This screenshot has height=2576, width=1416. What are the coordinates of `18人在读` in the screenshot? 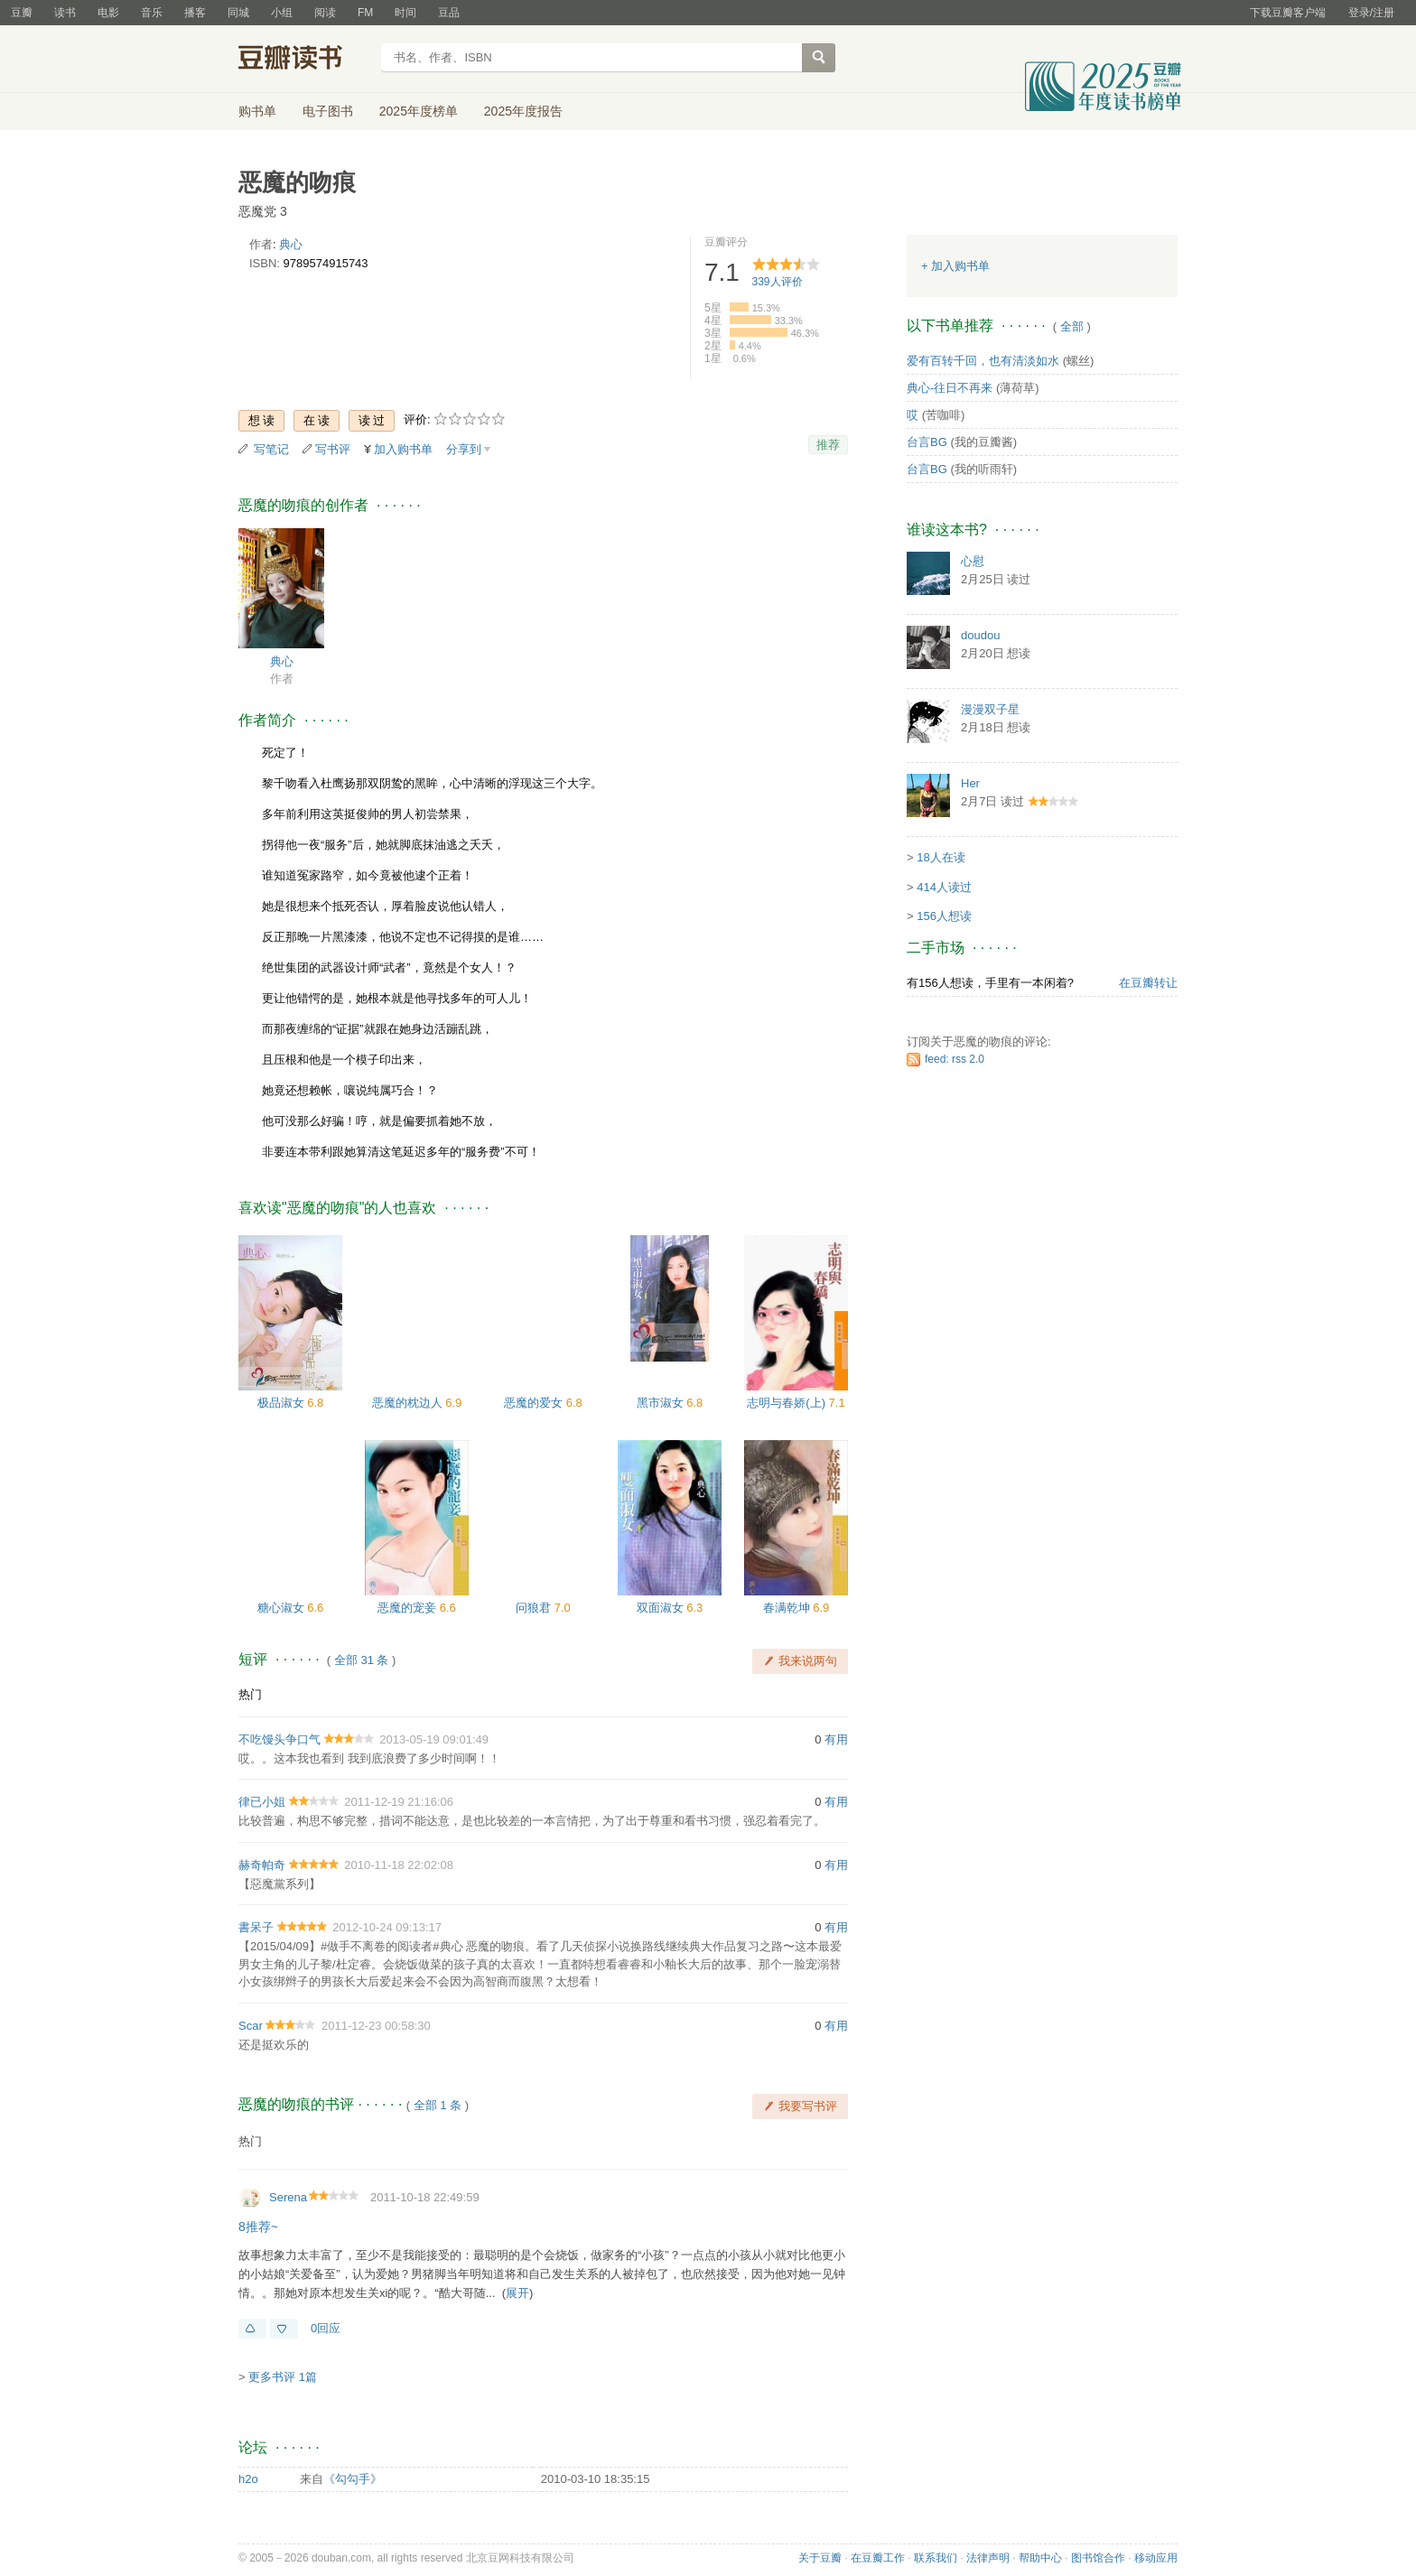 It's located at (940, 857).